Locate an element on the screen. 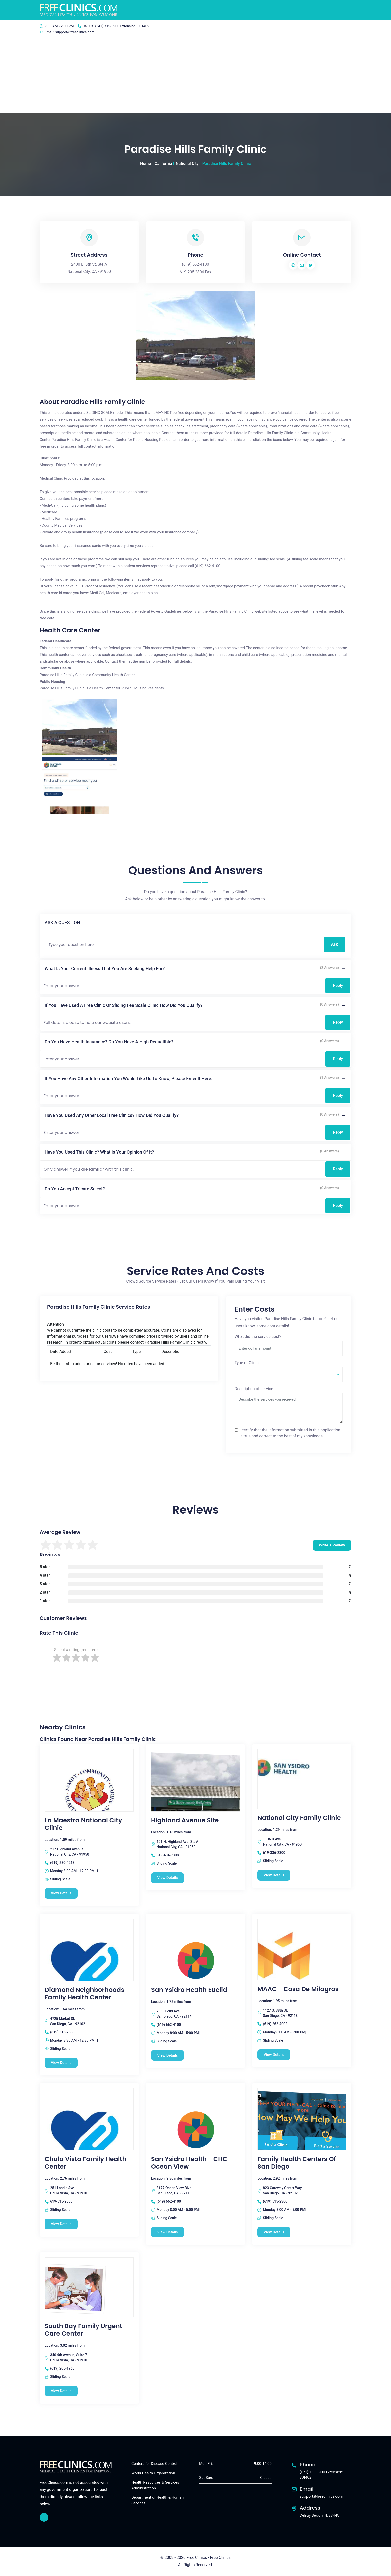 Image resolution: width=391 pixels, height=2576 pixels. If you have used a free clinic or sliding fee scale clinic how did you qualify? is located at coordinates (124, 1005).